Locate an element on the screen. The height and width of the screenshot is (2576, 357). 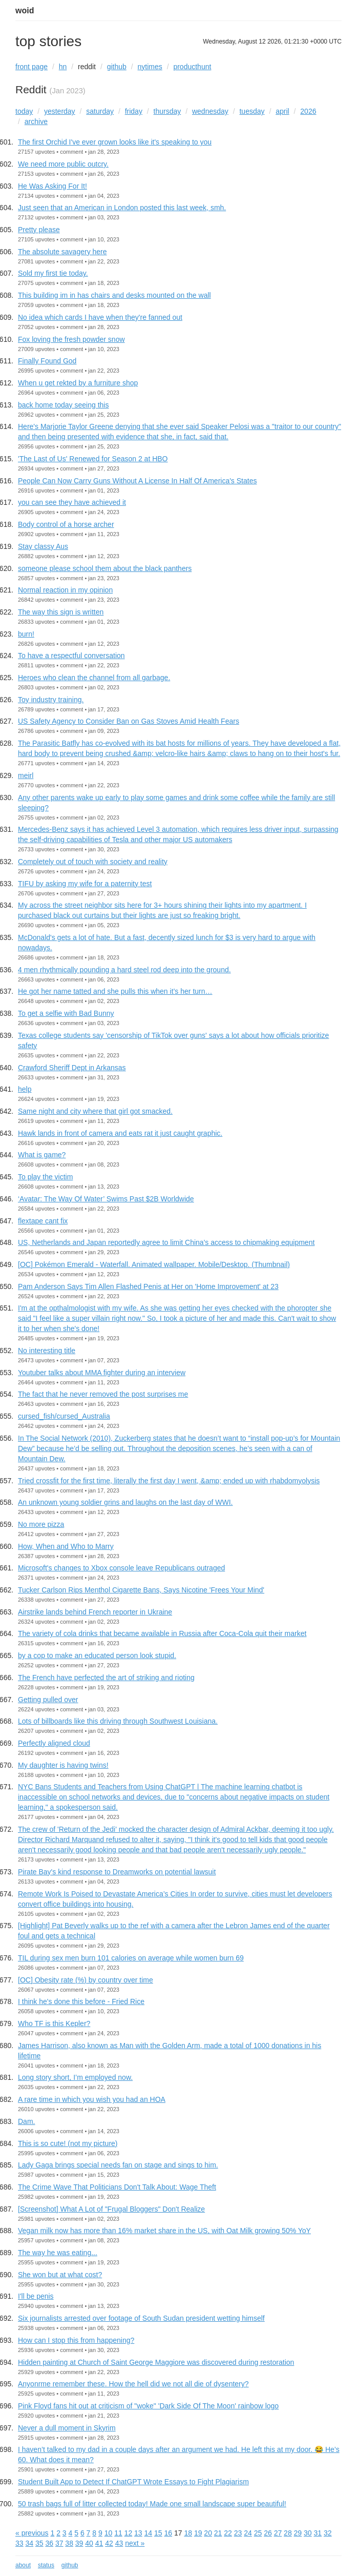
36 is located at coordinates (49, 2543).